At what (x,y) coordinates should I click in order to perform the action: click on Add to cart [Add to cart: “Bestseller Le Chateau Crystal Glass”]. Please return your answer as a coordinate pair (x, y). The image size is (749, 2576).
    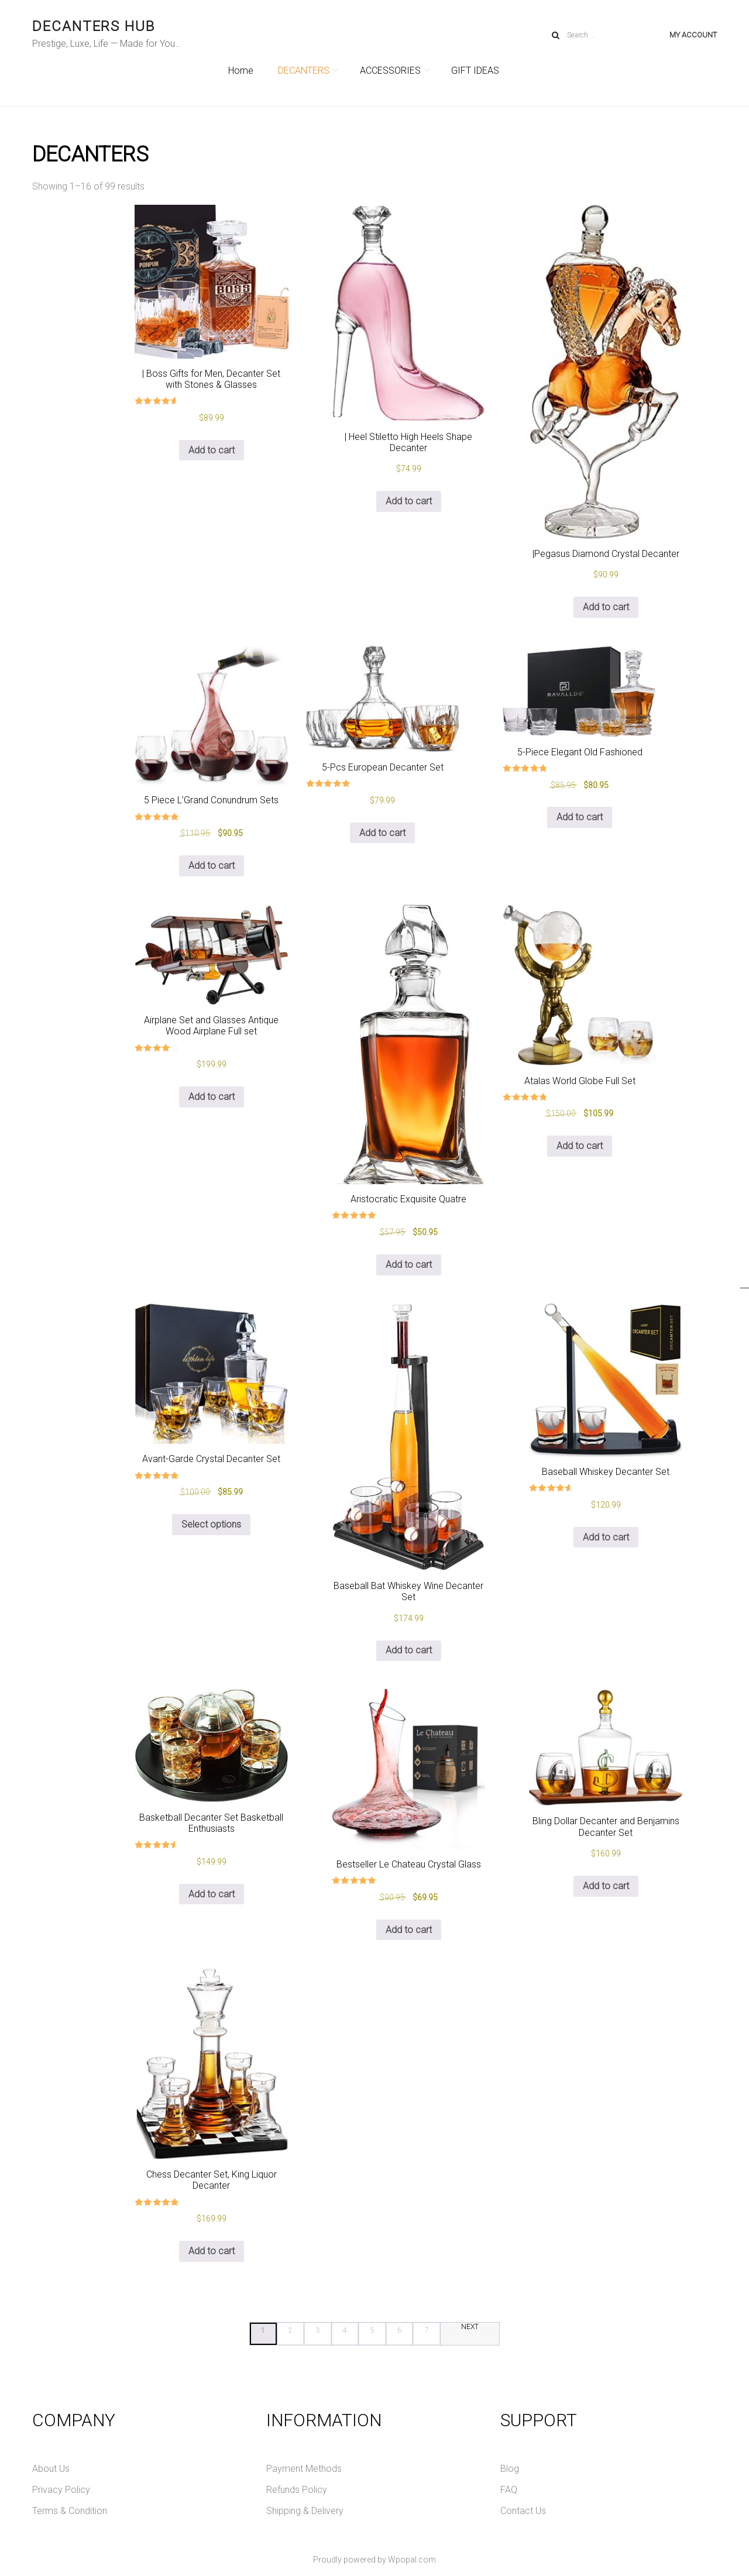
    Looking at the image, I should click on (409, 1929).